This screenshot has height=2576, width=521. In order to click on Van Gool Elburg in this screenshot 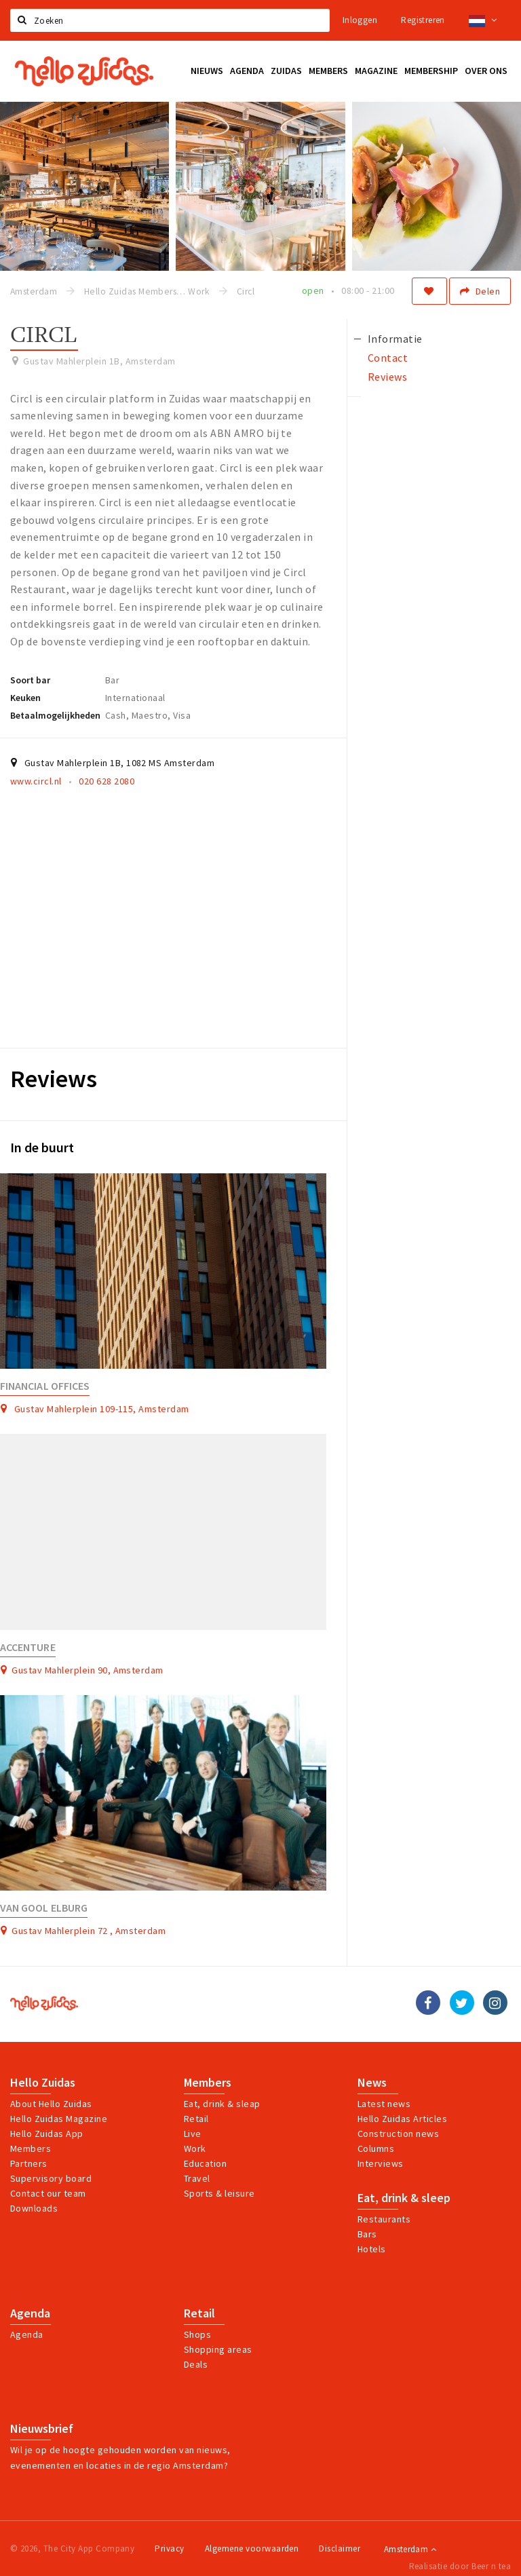, I will do `click(44, 1907)`.